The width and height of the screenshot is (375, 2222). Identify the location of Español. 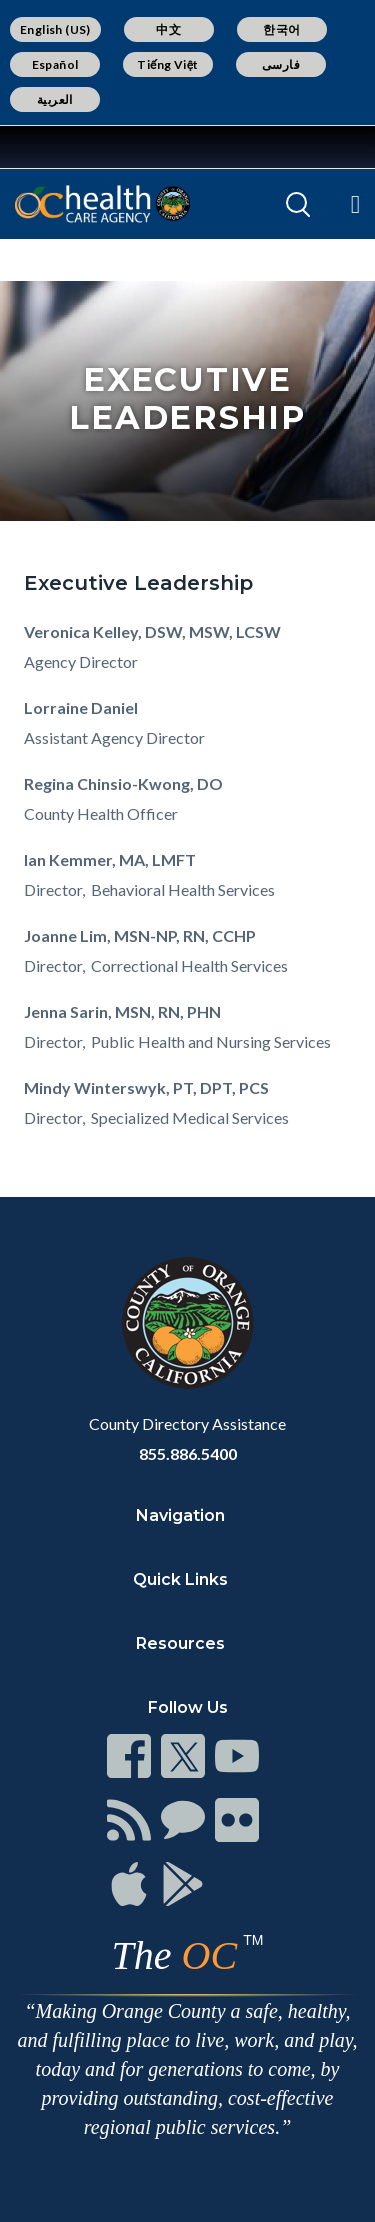
(55, 64).